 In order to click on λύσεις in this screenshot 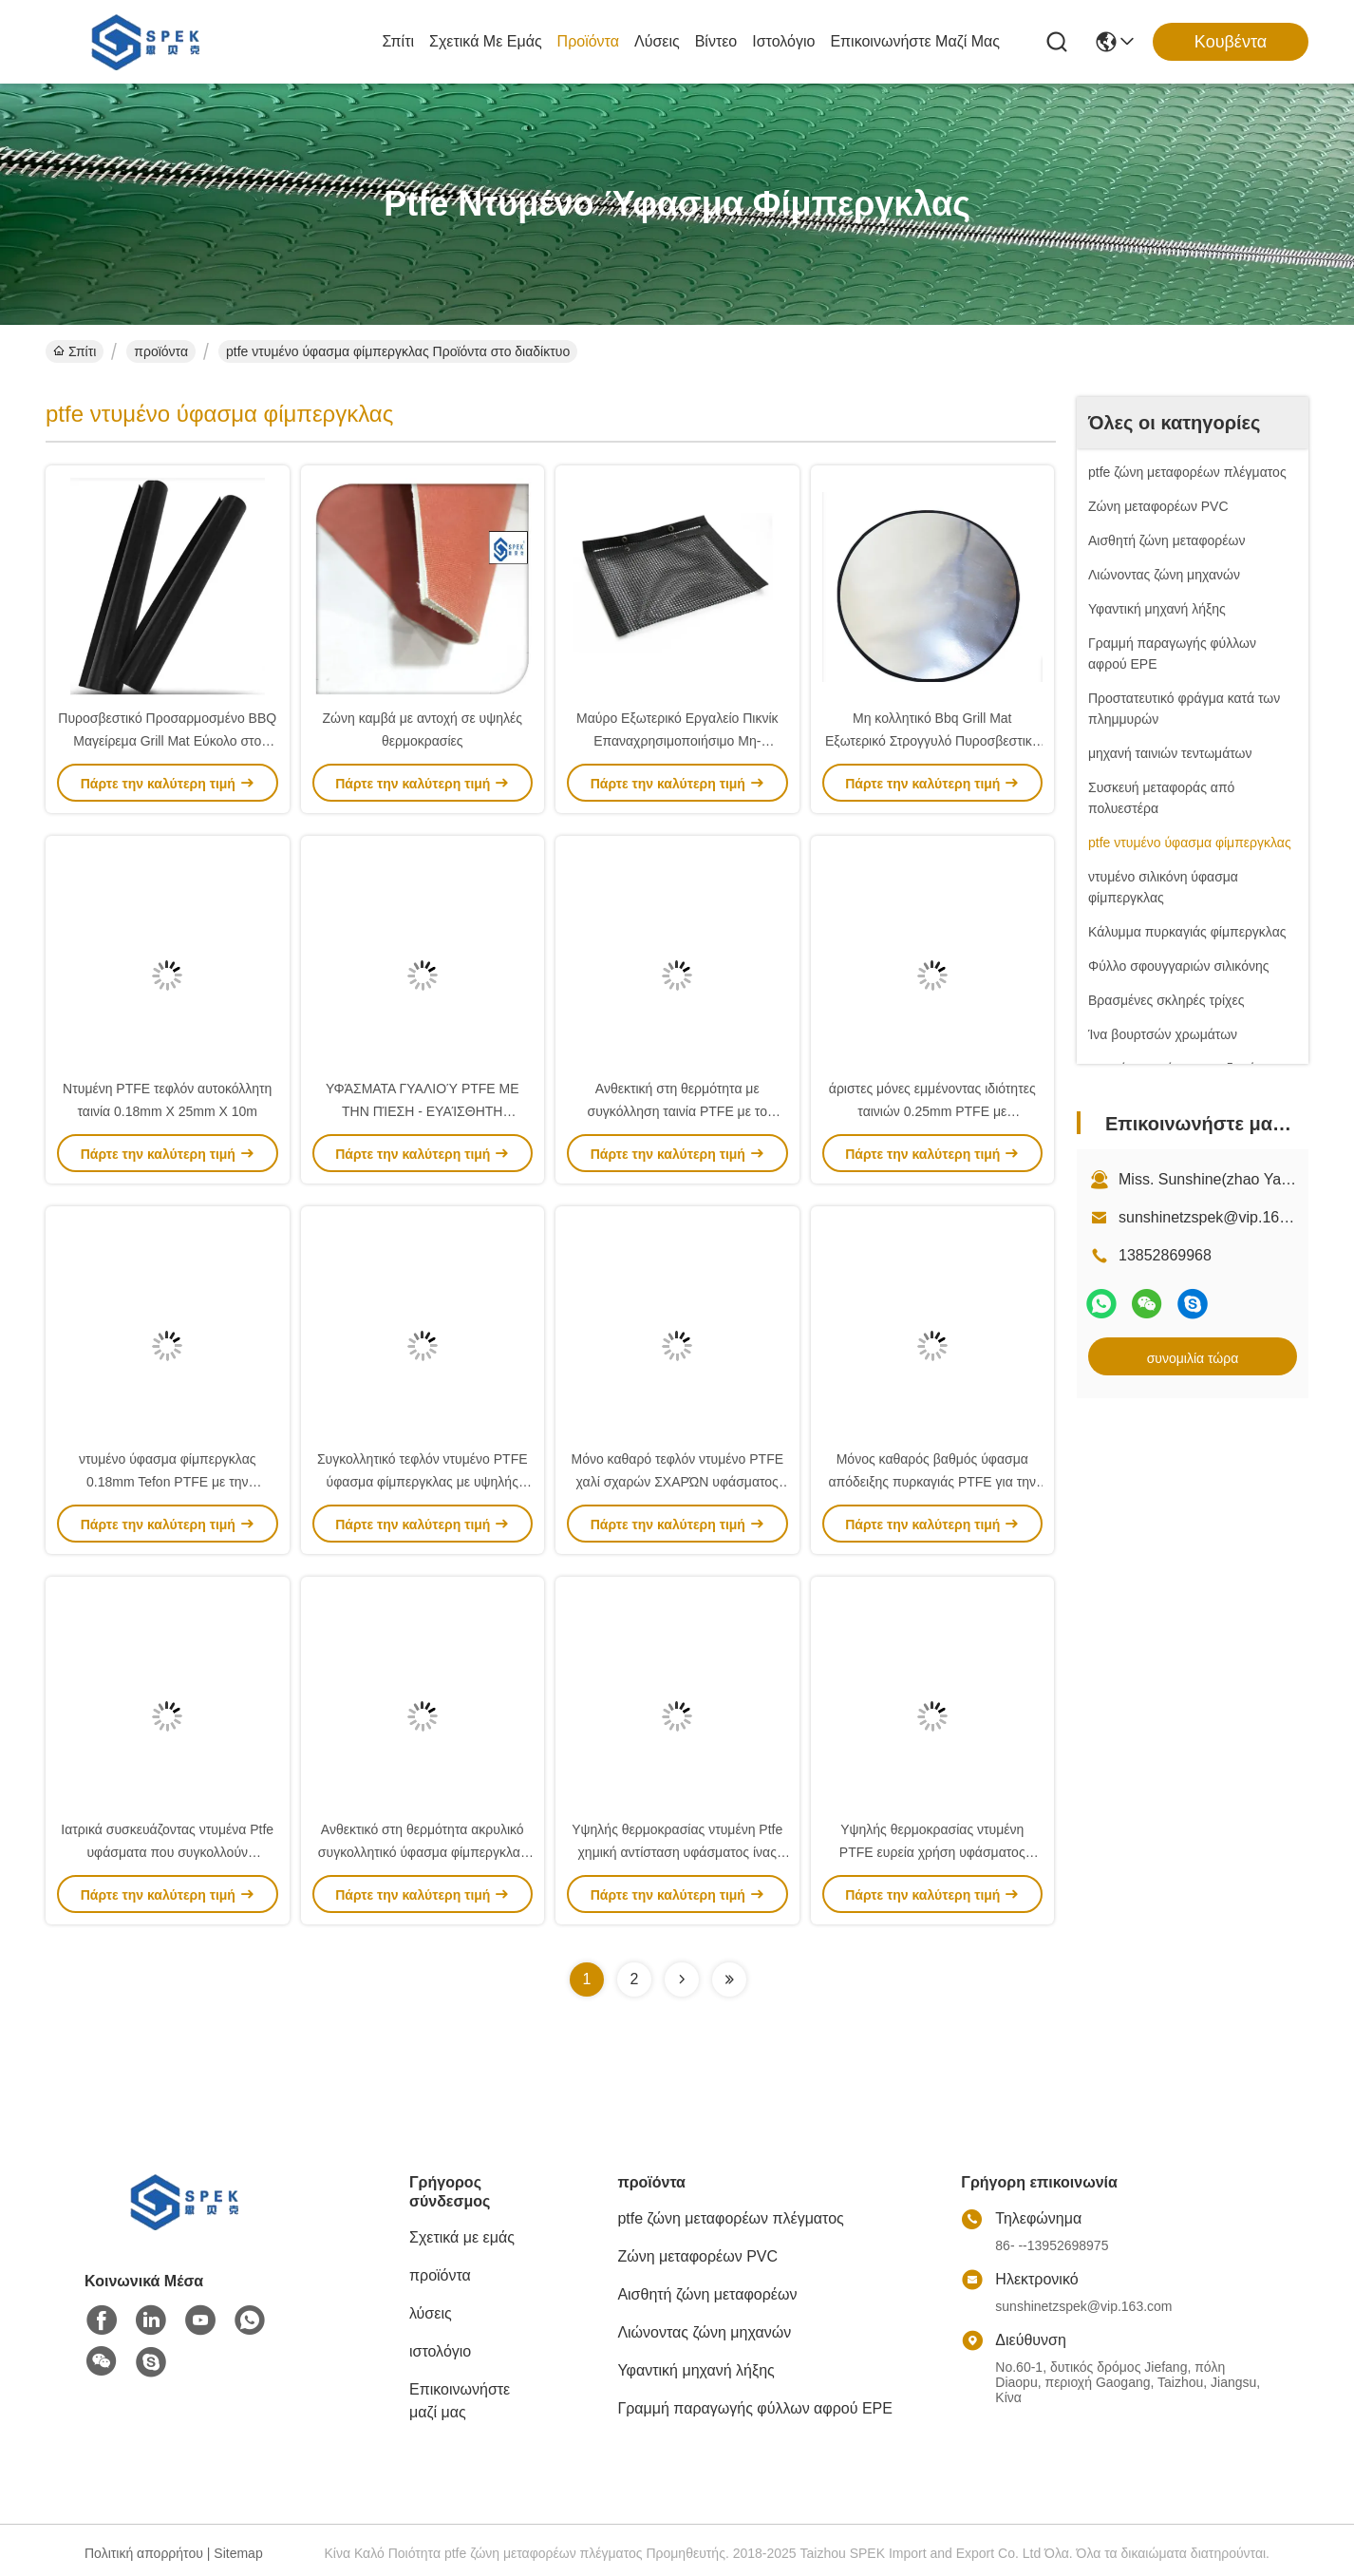, I will do `click(657, 41)`.